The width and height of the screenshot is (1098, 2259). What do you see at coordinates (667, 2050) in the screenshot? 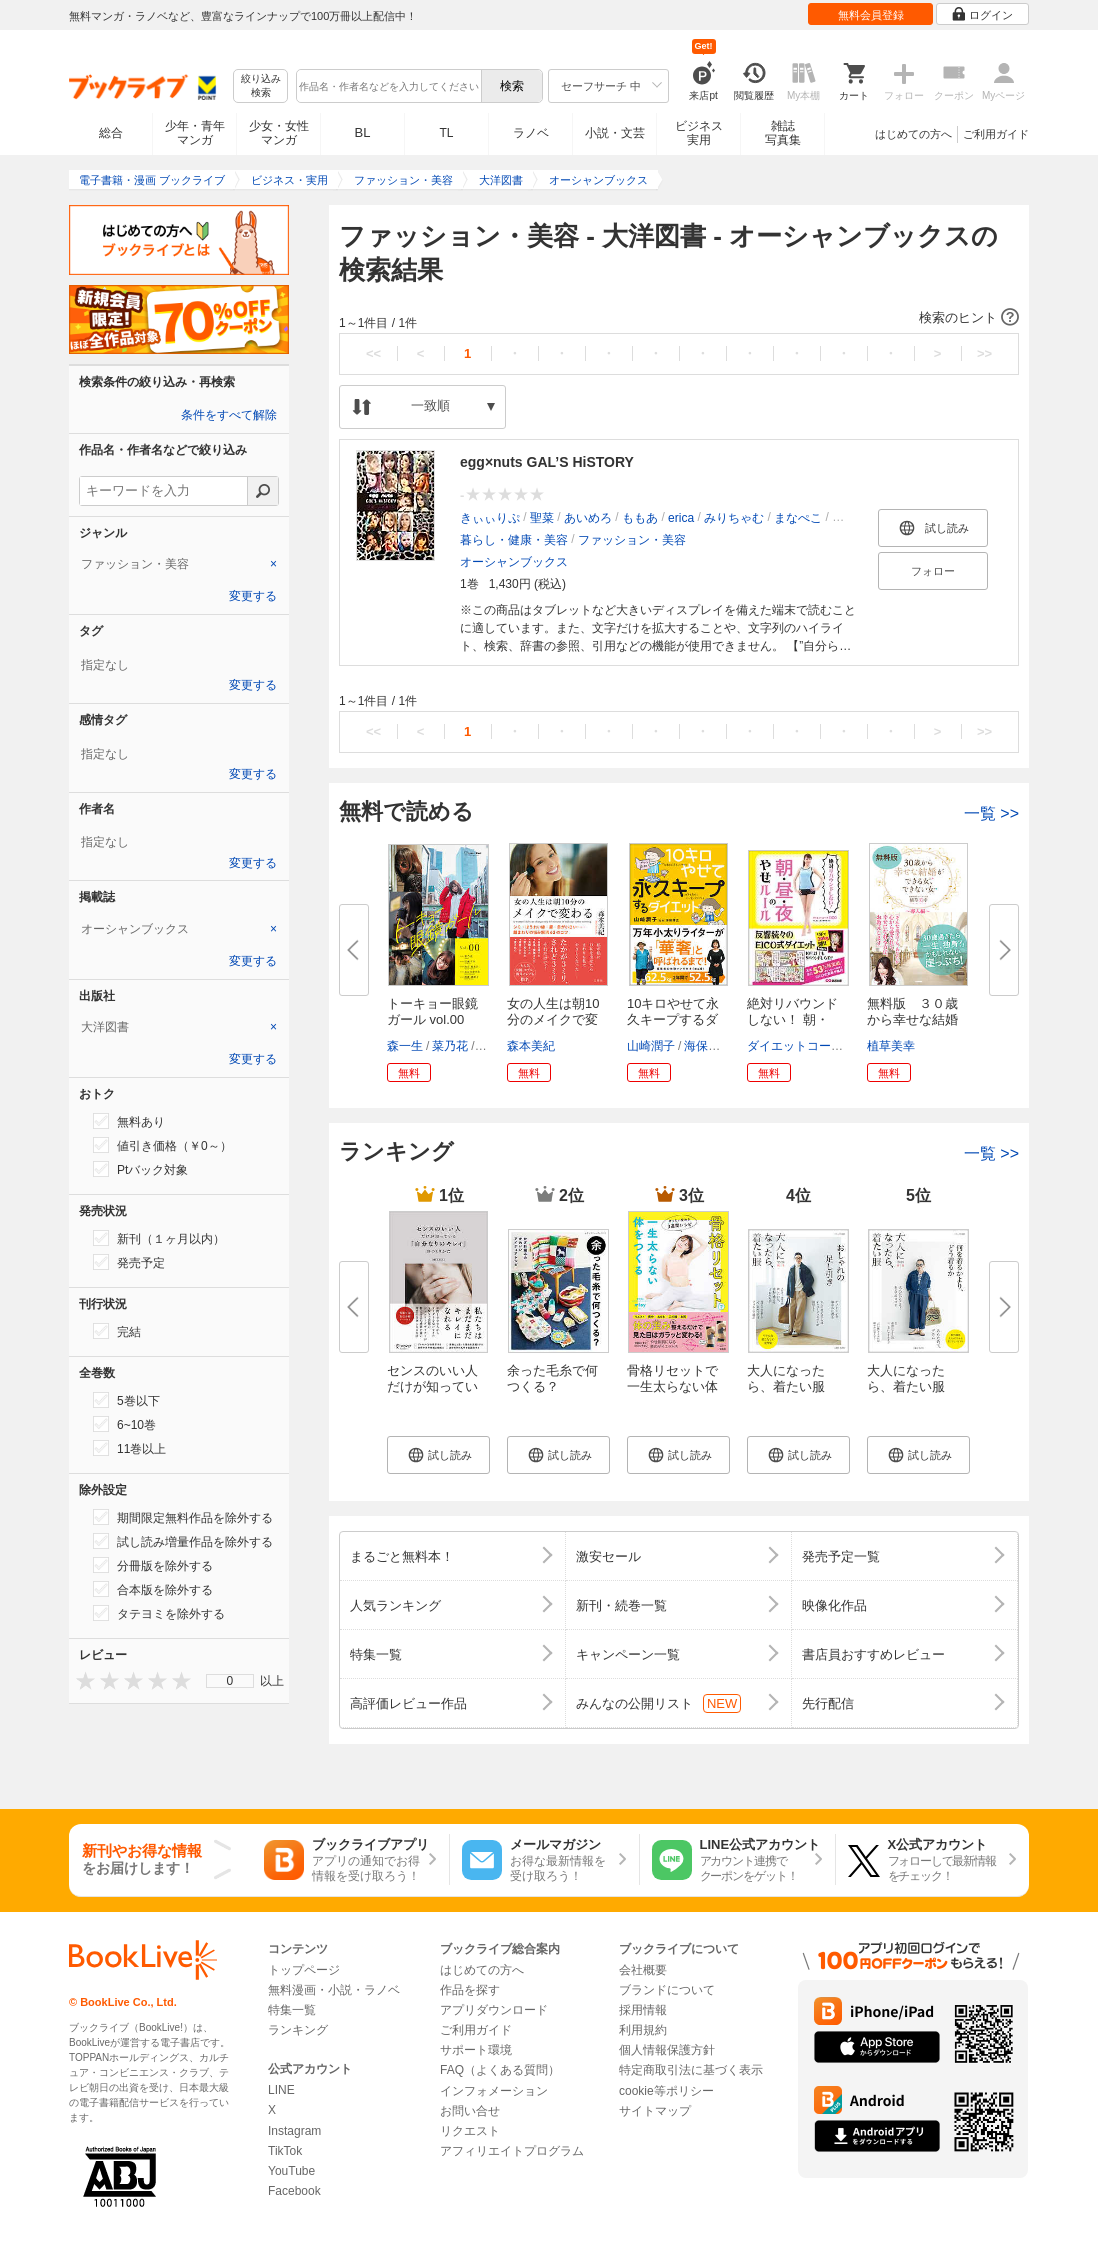
I see `個人情報保護方針` at bounding box center [667, 2050].